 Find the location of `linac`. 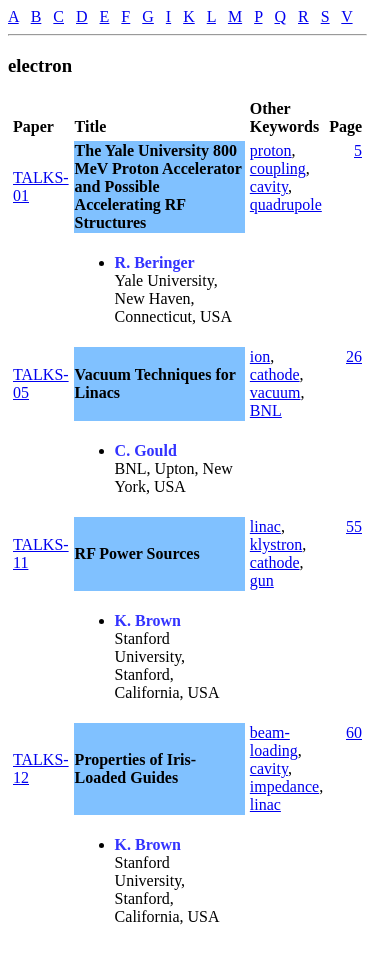

linac is located at coordinates (265, 526).